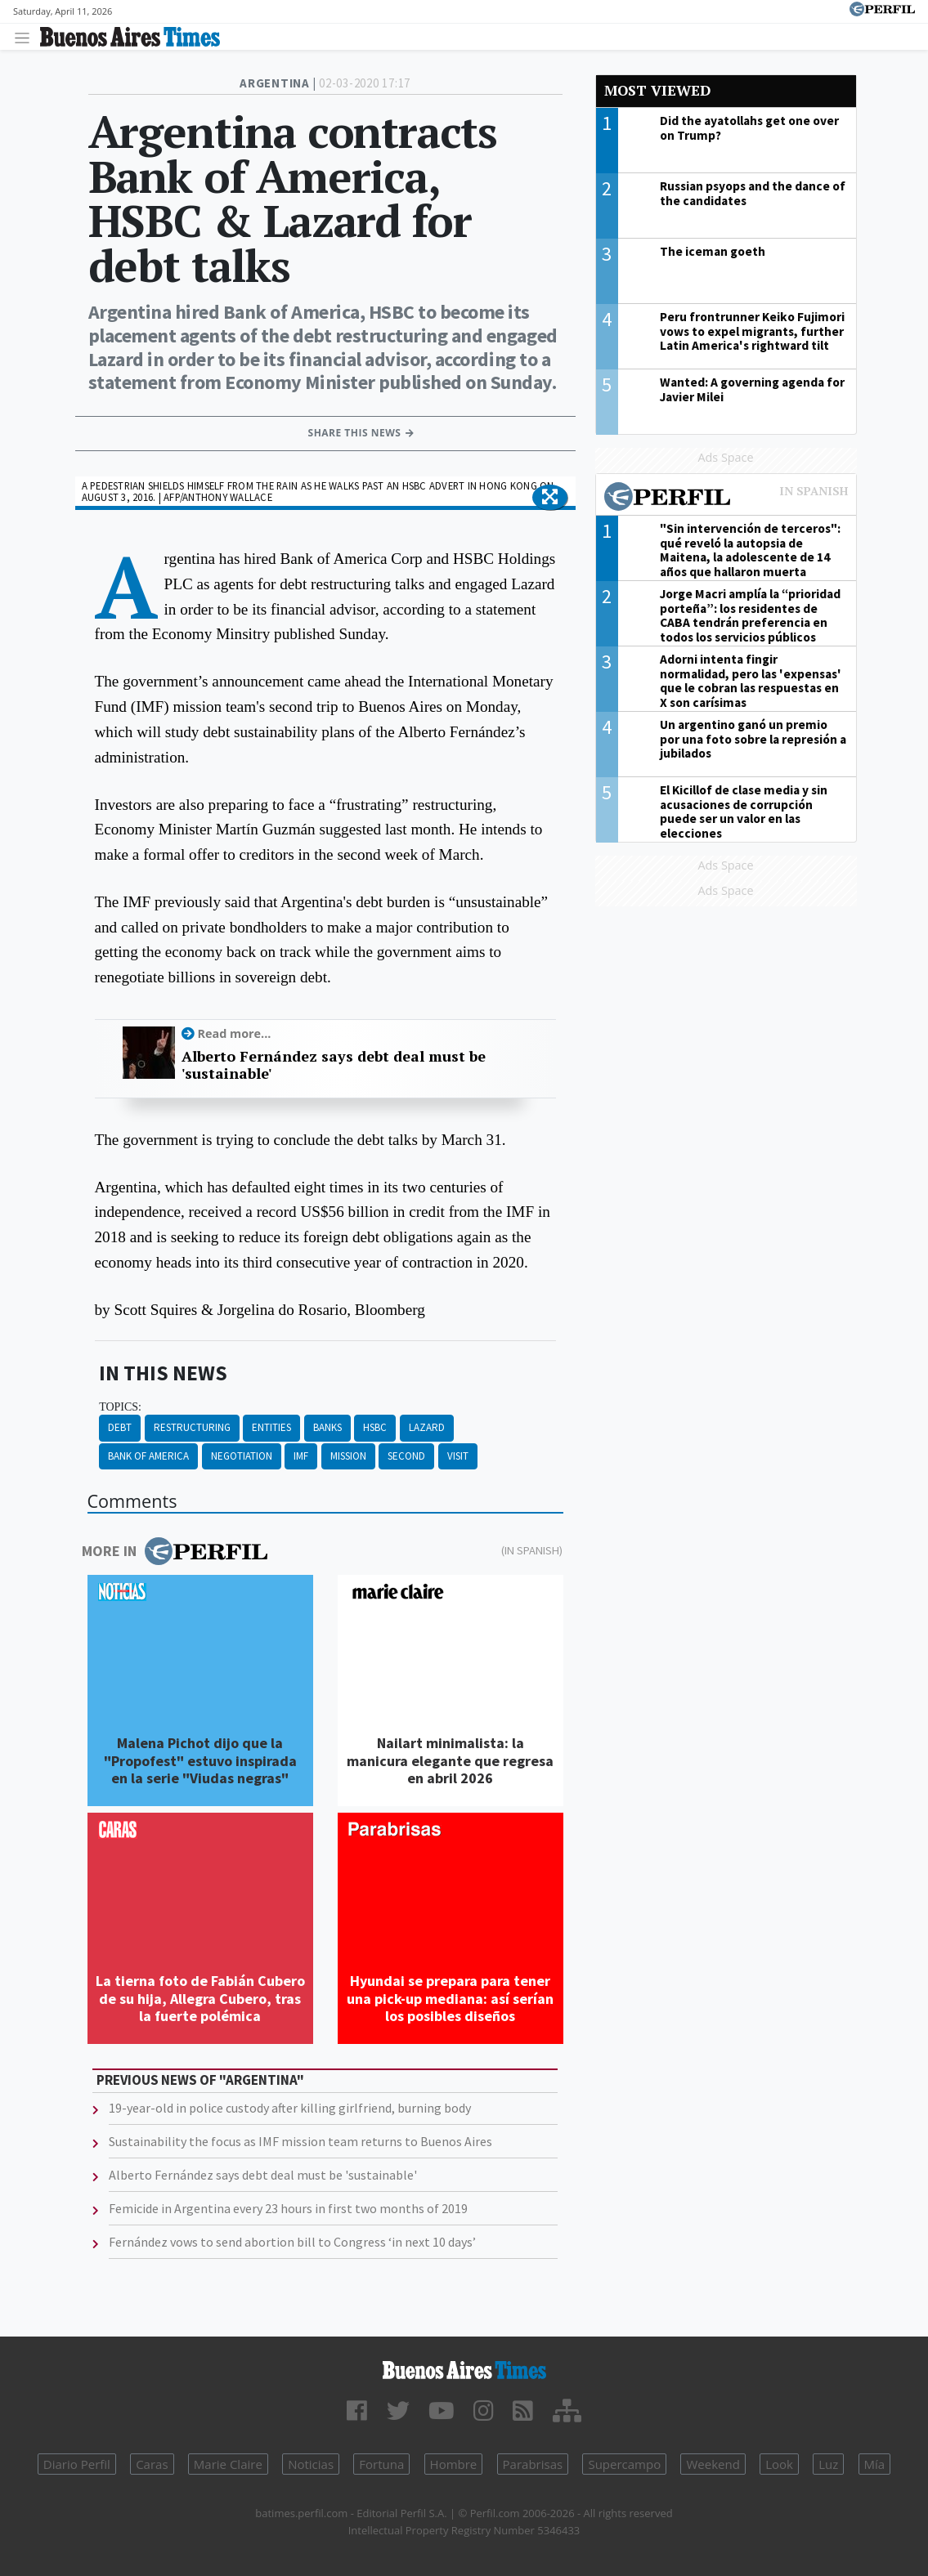 This screenshot has height=2576, width=928. I want to click on Luz, so click(828, 2464).